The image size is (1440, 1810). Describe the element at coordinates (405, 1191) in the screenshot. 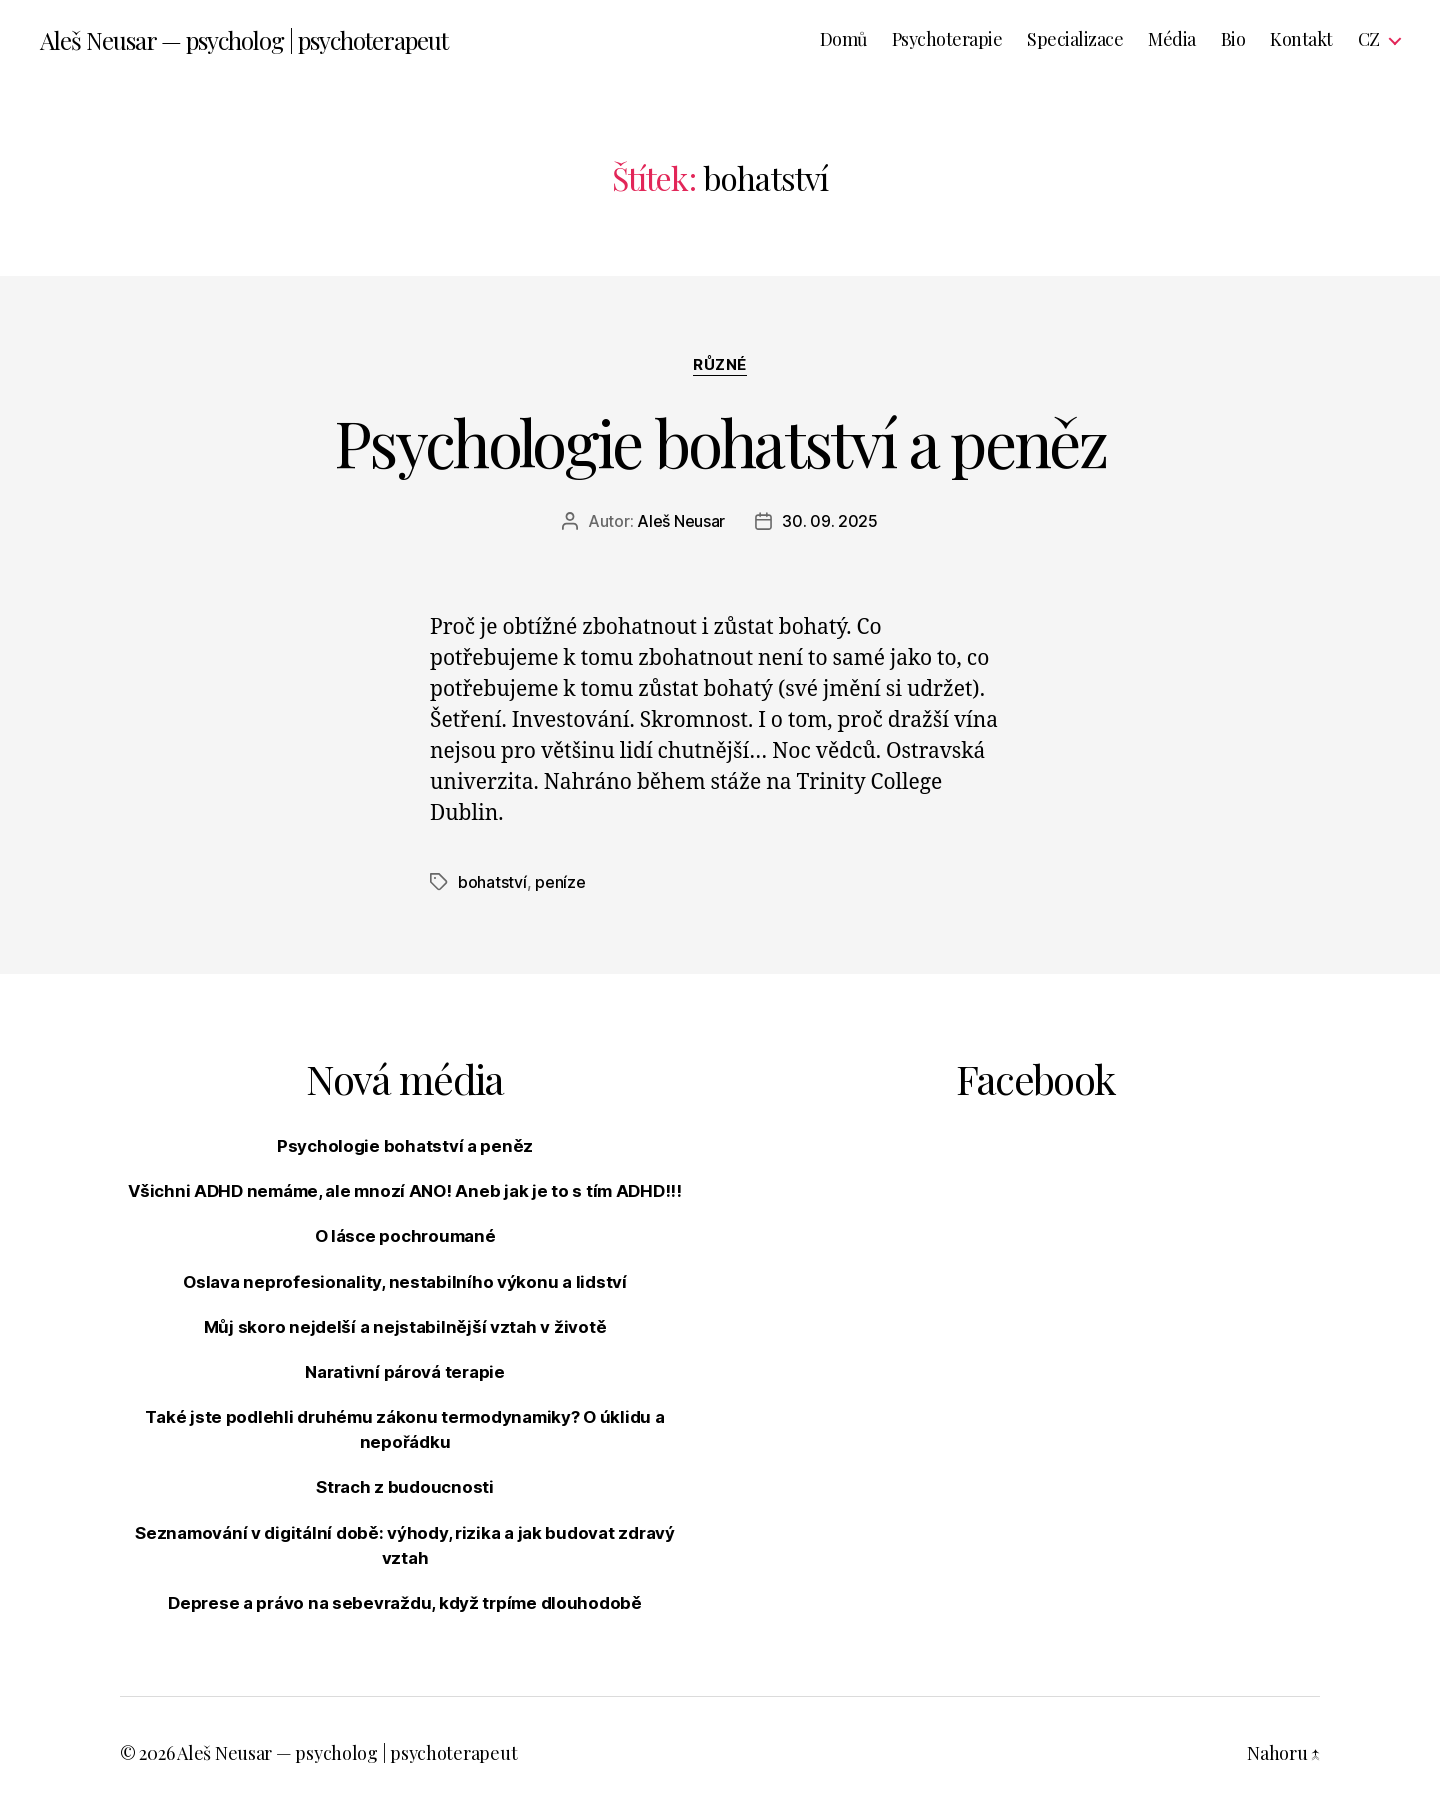

I see `Všichni ADHD nemáme, ale mnozí ANO! Aneb jak je to s tím ADHD!!!` at that location.